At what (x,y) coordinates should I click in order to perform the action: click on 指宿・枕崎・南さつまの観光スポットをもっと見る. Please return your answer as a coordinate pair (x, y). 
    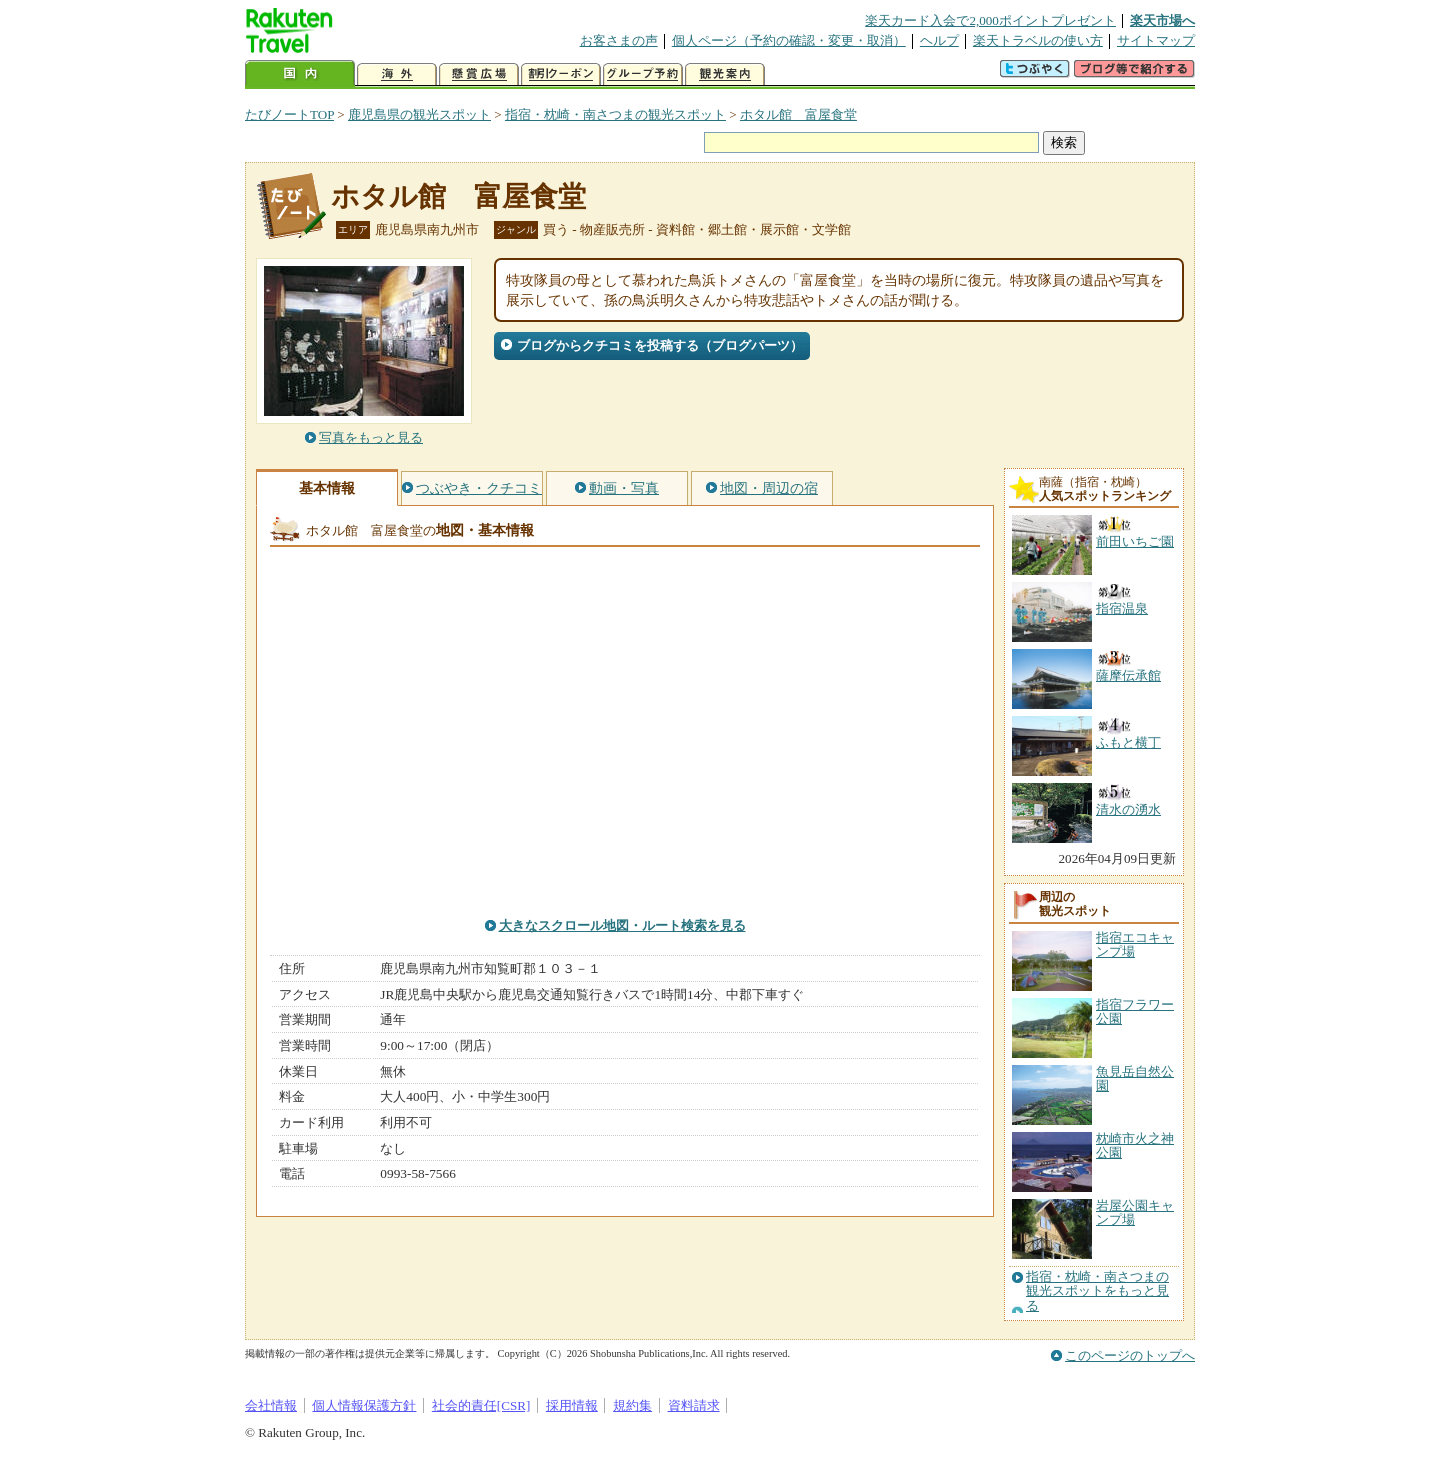
    Looking at the image, I should click on (1097, 1291).